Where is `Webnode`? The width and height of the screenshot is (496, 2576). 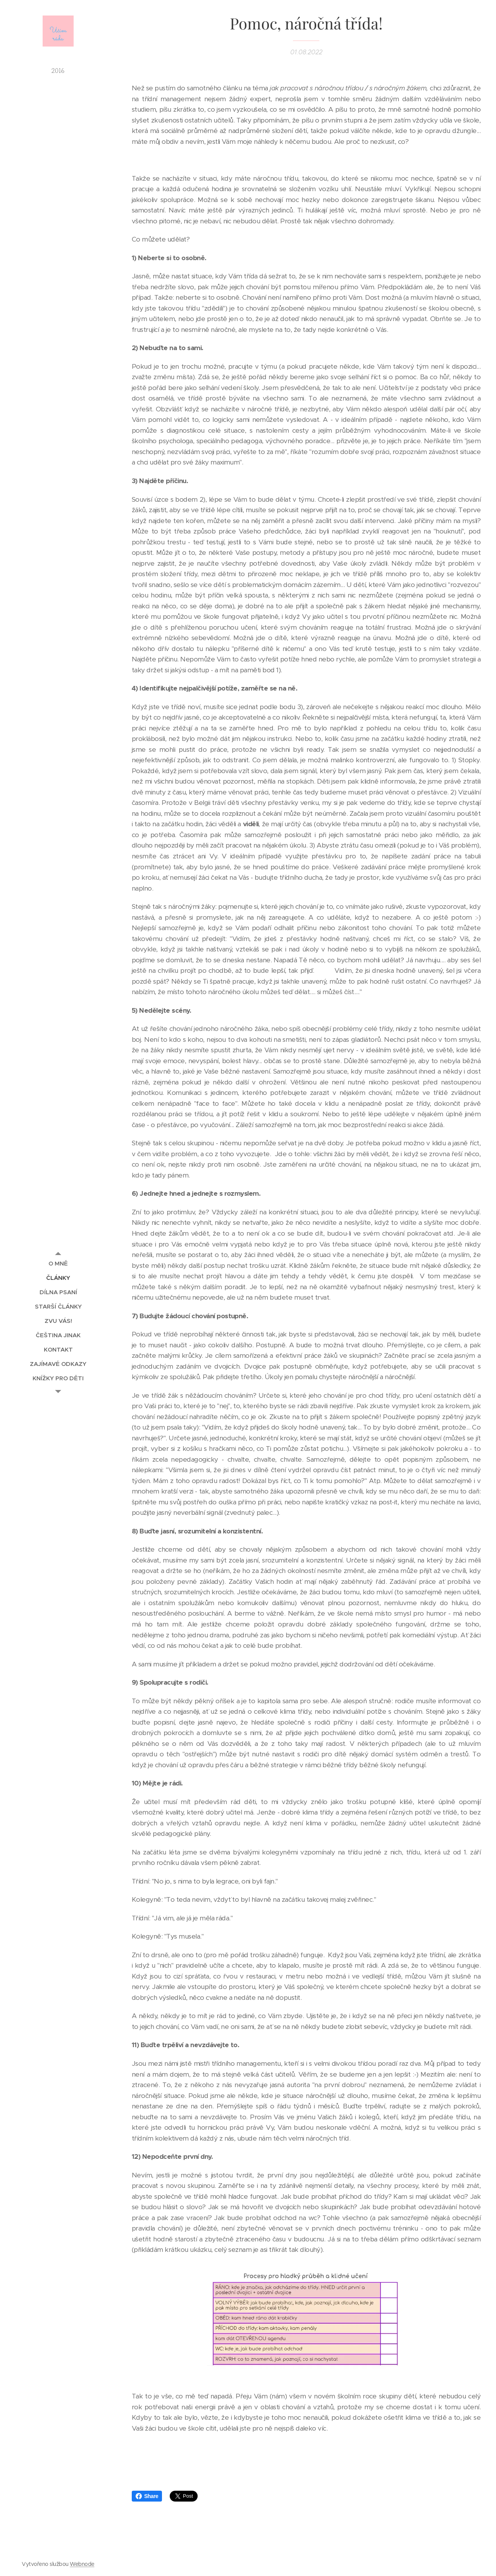 Webnode is located at coordinates (82, 2563).